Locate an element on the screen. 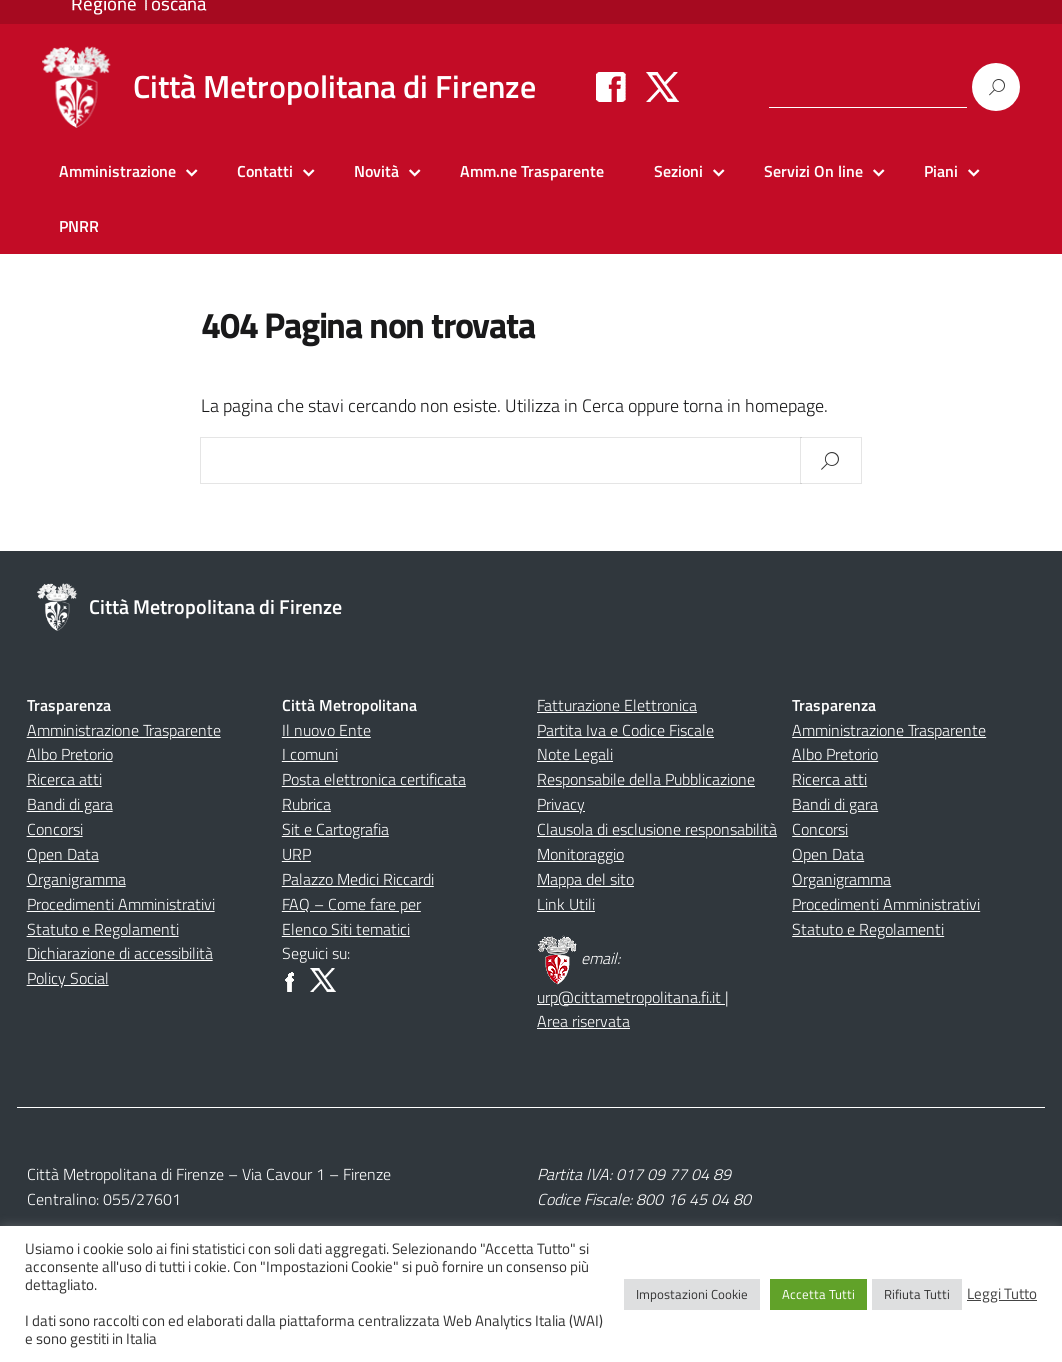  Area riservata is located at coordinates (583, 1021).